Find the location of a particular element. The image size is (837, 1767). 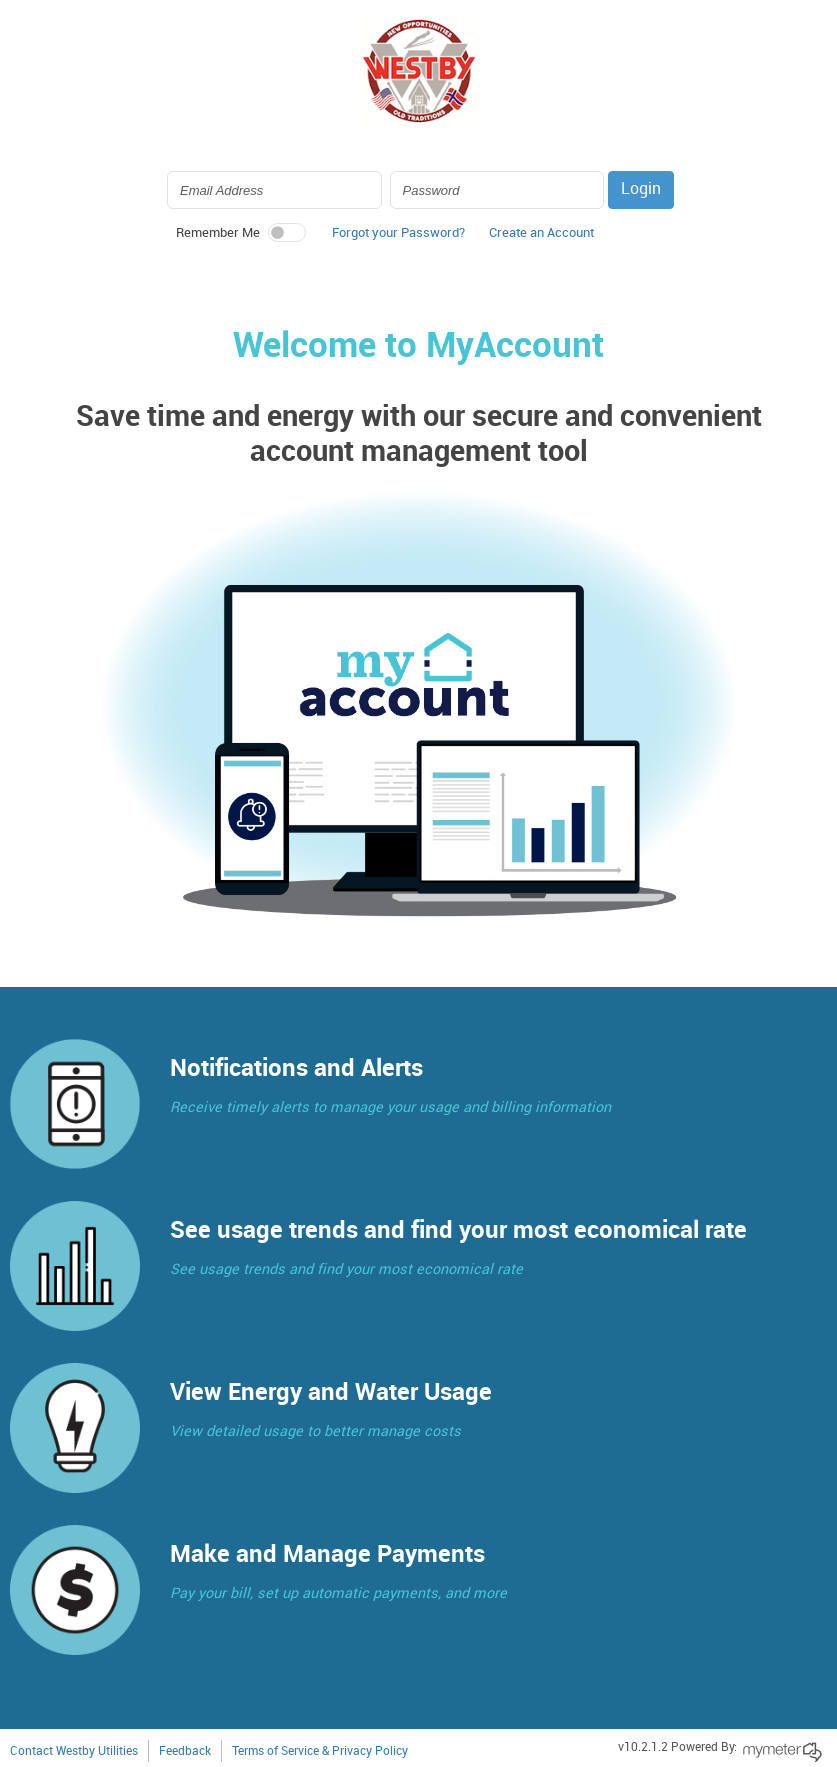

Forgot your Password? [button] is located at coordinates (398, 233).